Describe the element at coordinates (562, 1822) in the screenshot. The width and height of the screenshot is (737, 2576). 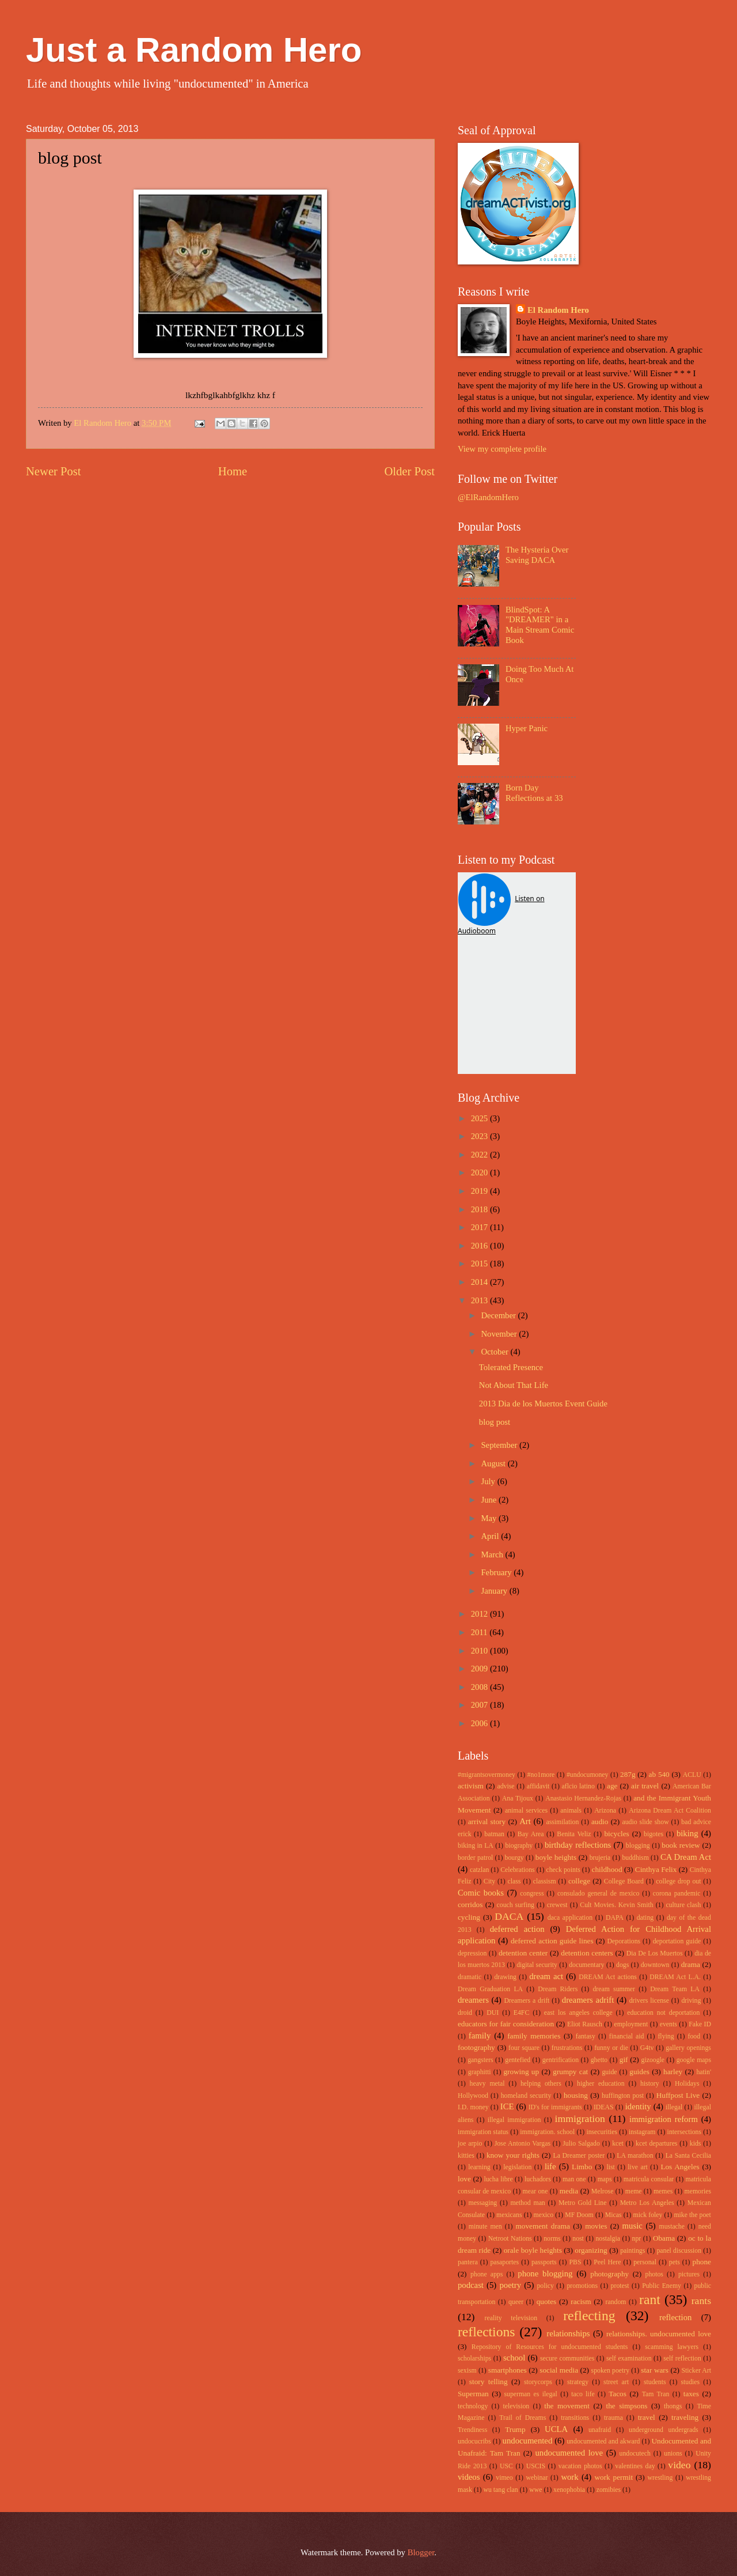
I see `assimilation` at that location.